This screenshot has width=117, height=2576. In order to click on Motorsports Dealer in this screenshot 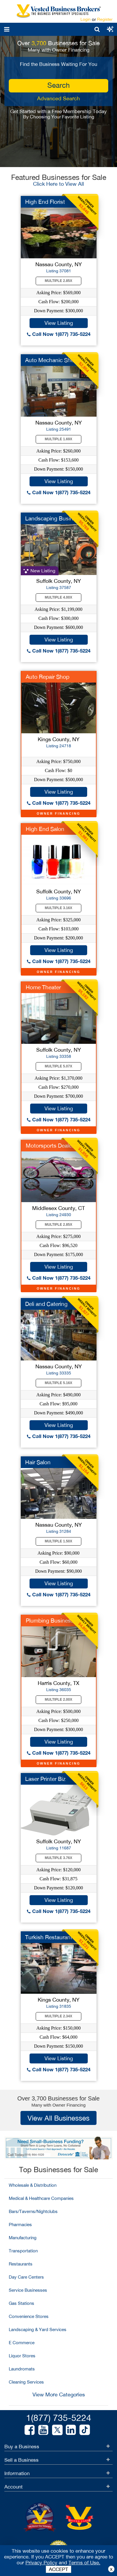, I will do `click(49, 1145)`.